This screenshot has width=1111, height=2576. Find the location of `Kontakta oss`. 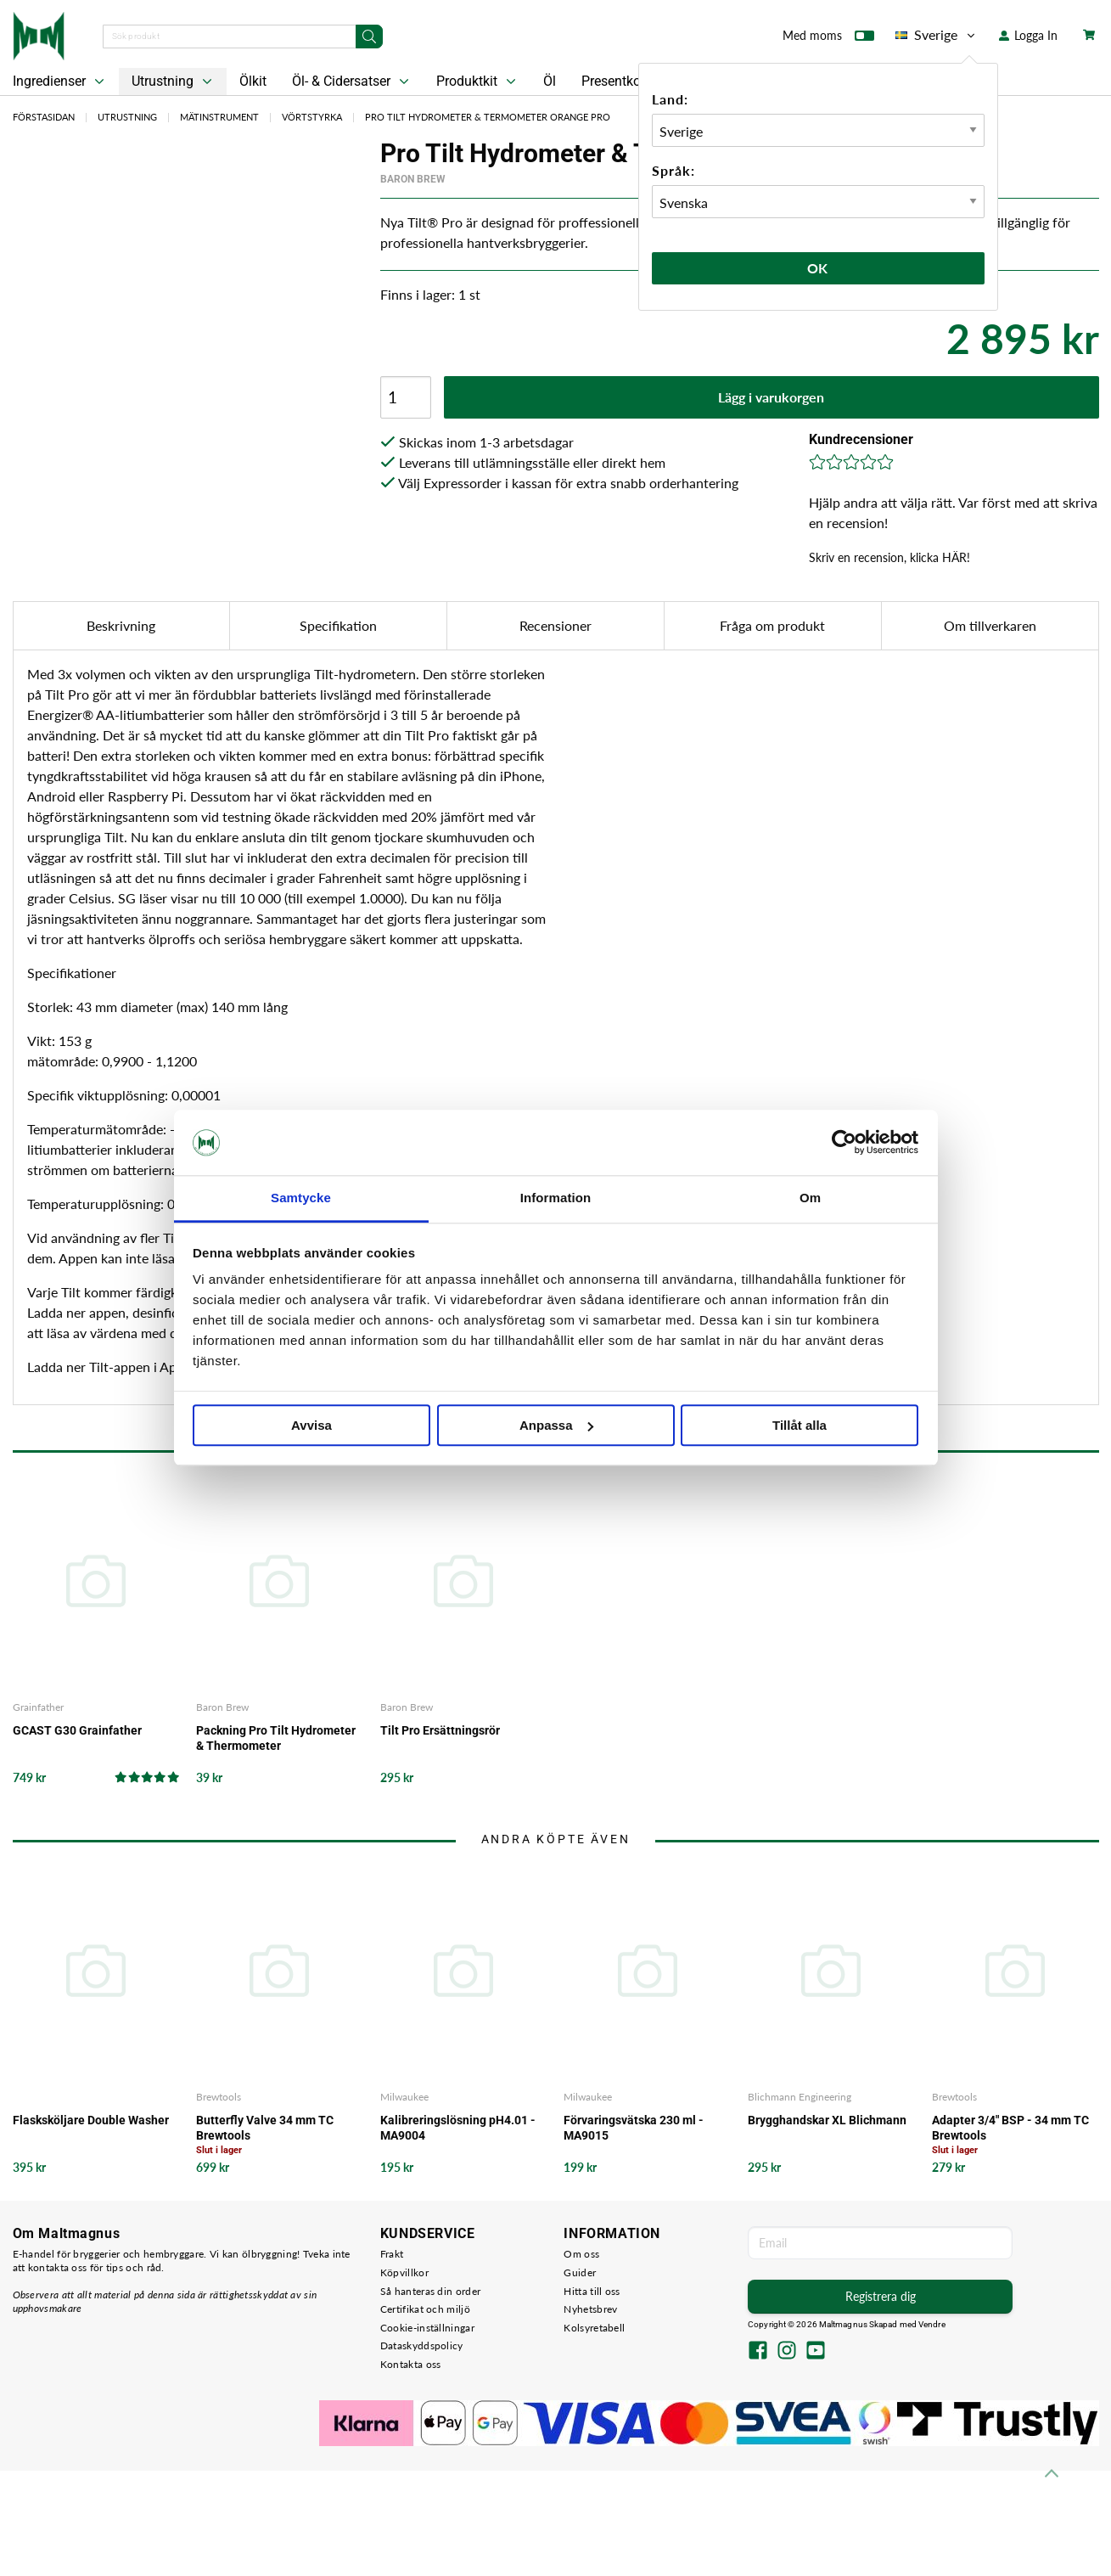

Kontakta oss is located at coordinates (410, 2364).